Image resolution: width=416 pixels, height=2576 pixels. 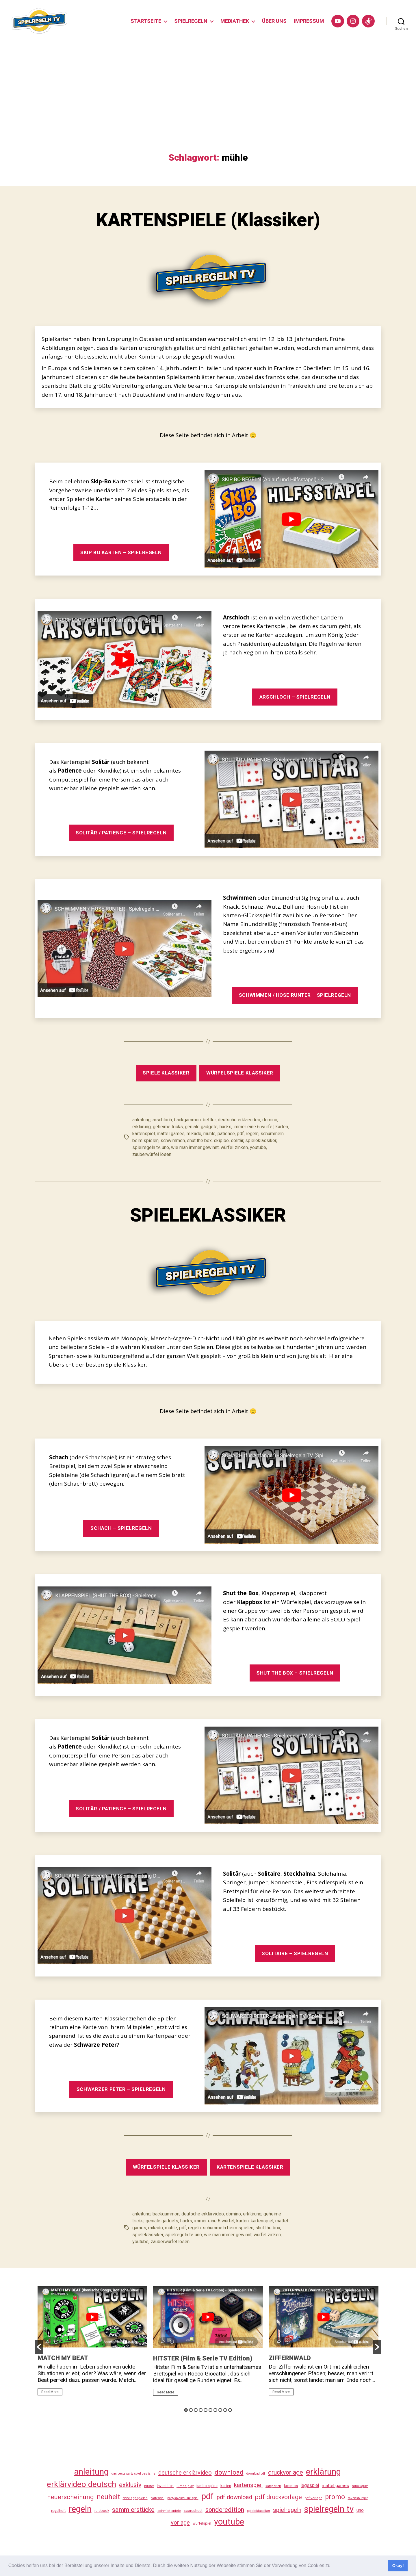 What do you see at coordinates (209, 1119) in the screenshot?
I see `bettler` at bounding box center [209, 1119].